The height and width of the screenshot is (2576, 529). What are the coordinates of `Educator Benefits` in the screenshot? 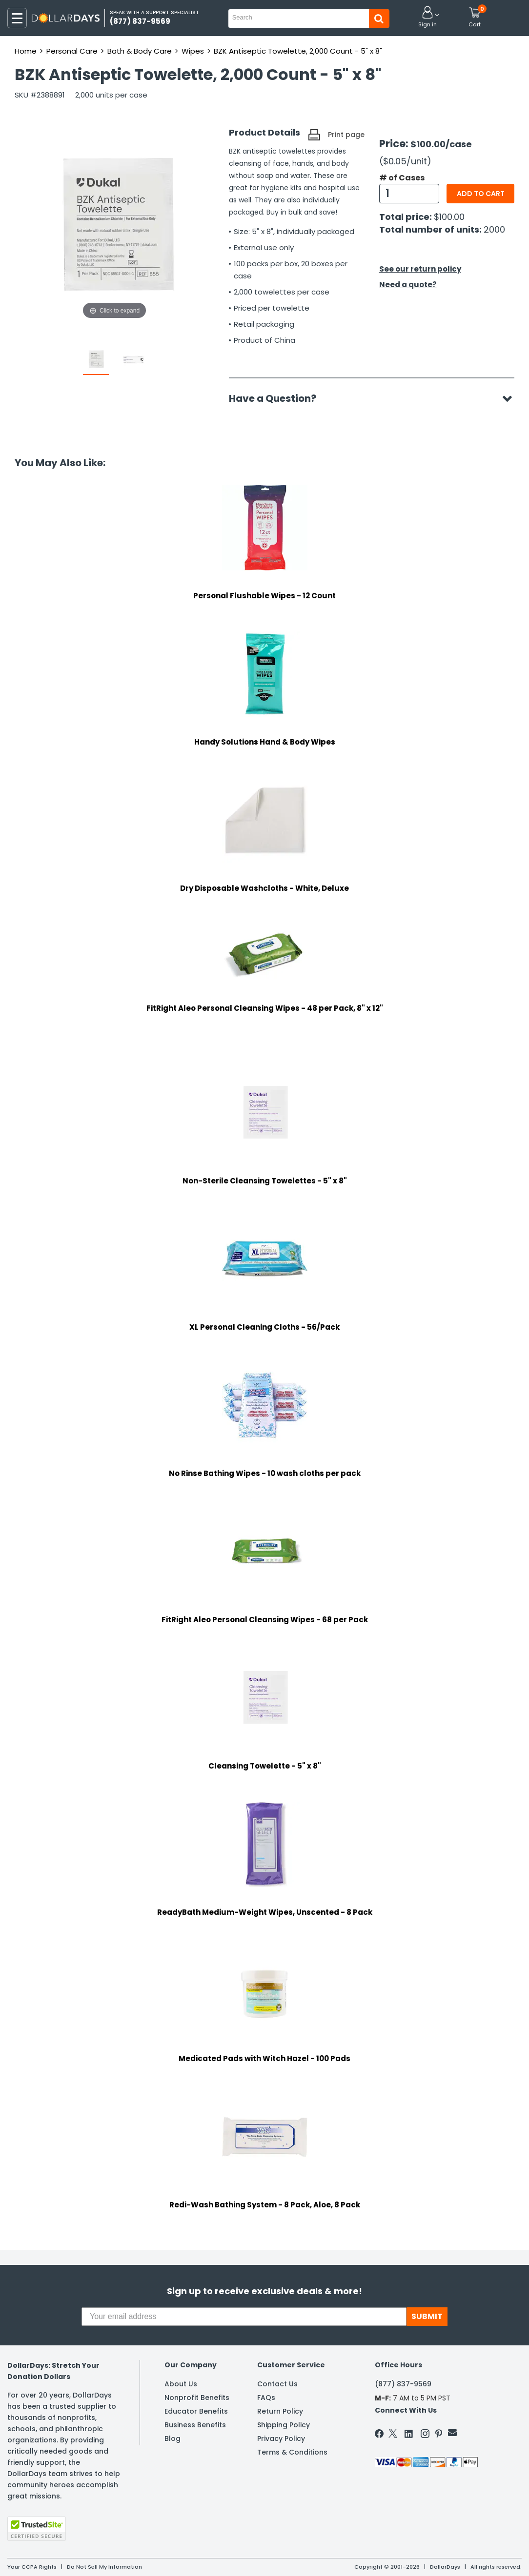 It's located at (196, 2411).